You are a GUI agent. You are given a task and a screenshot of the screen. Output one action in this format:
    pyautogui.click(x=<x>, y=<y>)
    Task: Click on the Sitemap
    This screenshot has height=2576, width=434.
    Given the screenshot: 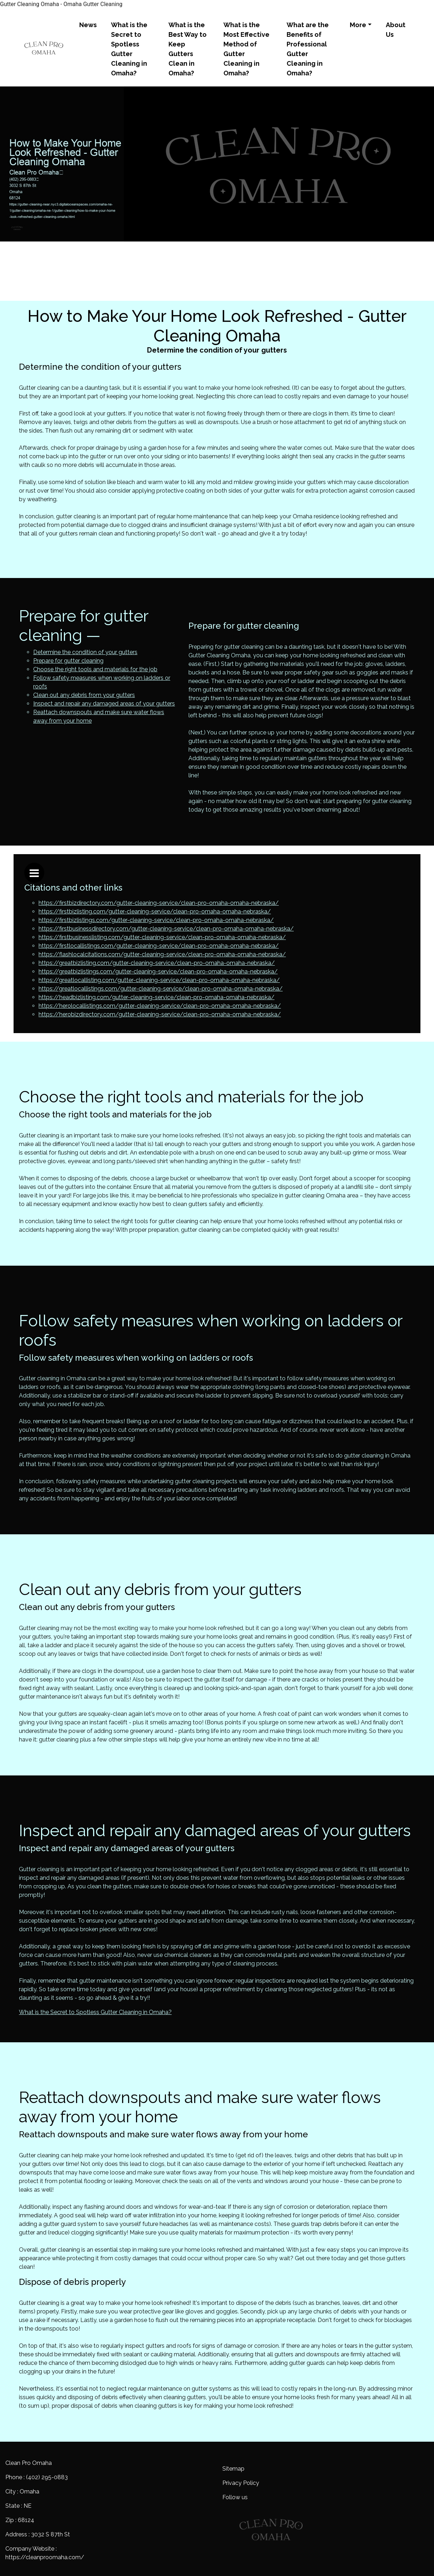 What is the action you would take?
    pyautogui.click(x=233, y=2468)
    